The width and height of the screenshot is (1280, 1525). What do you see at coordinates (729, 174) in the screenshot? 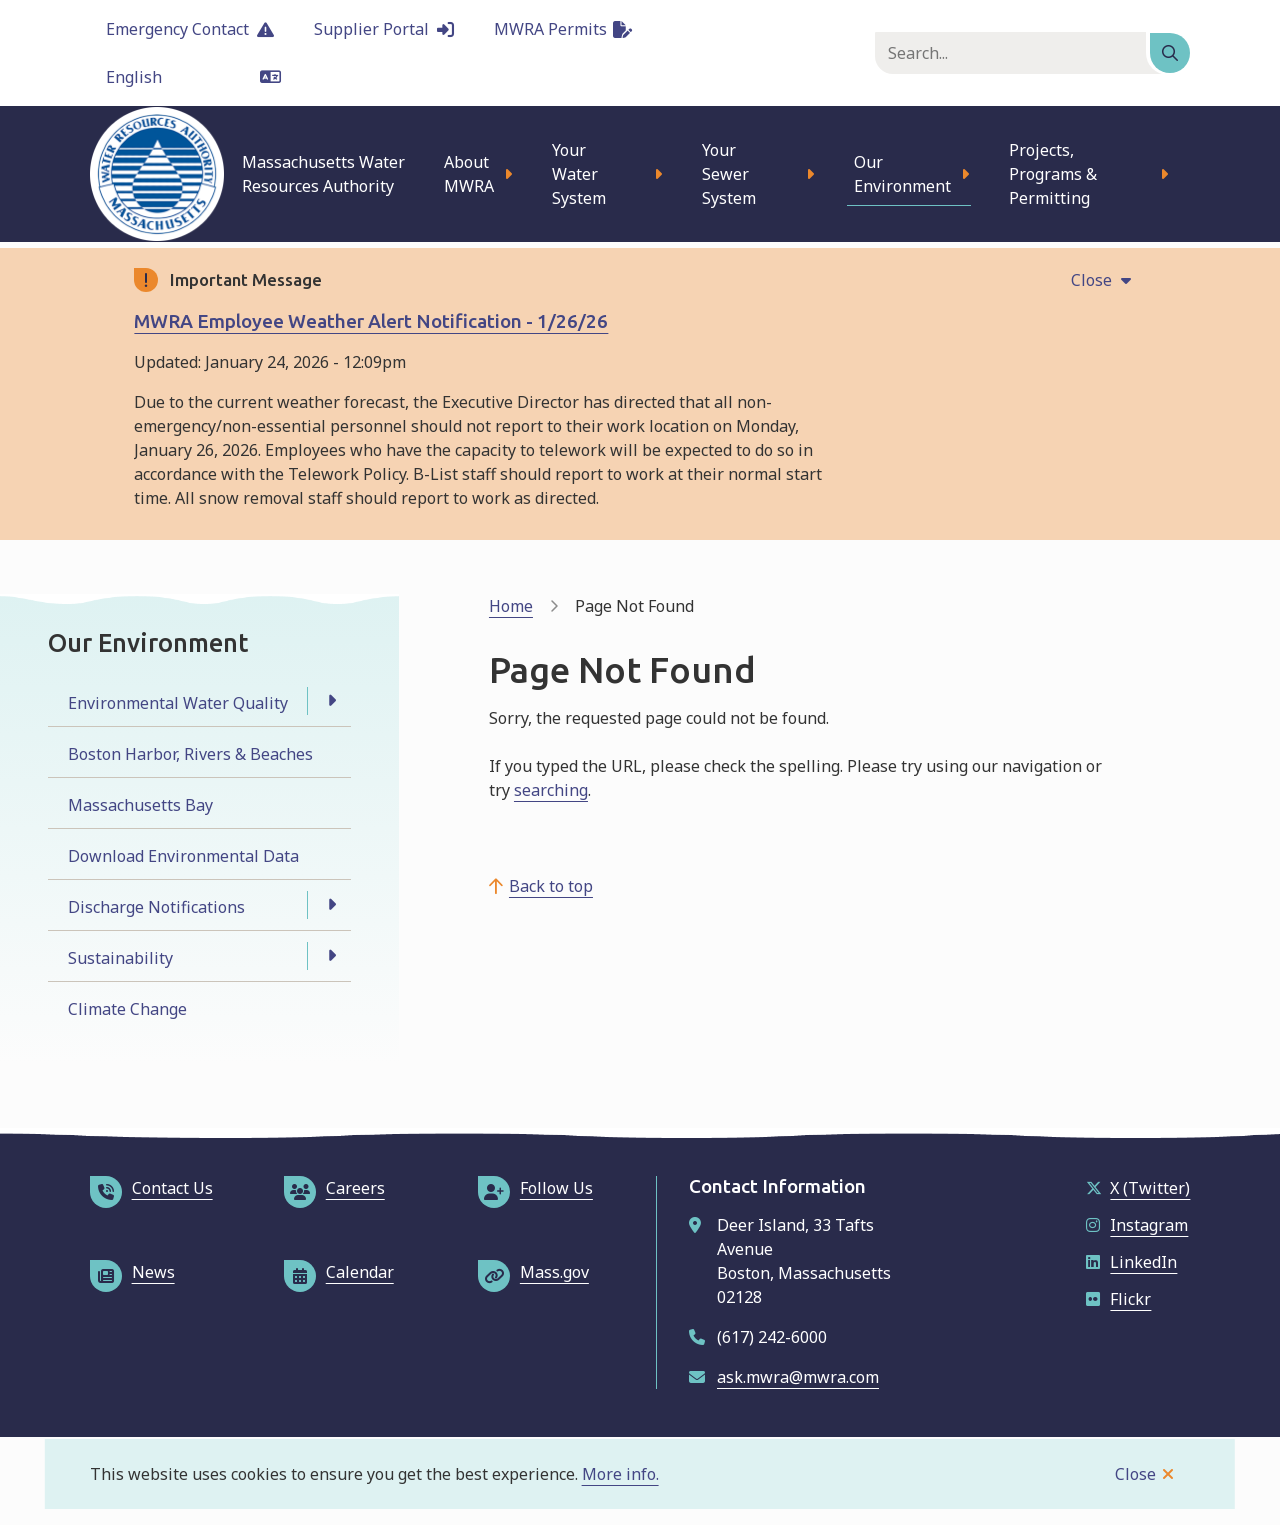
I see `Your Sewer System` at bounding box center [729, 174].